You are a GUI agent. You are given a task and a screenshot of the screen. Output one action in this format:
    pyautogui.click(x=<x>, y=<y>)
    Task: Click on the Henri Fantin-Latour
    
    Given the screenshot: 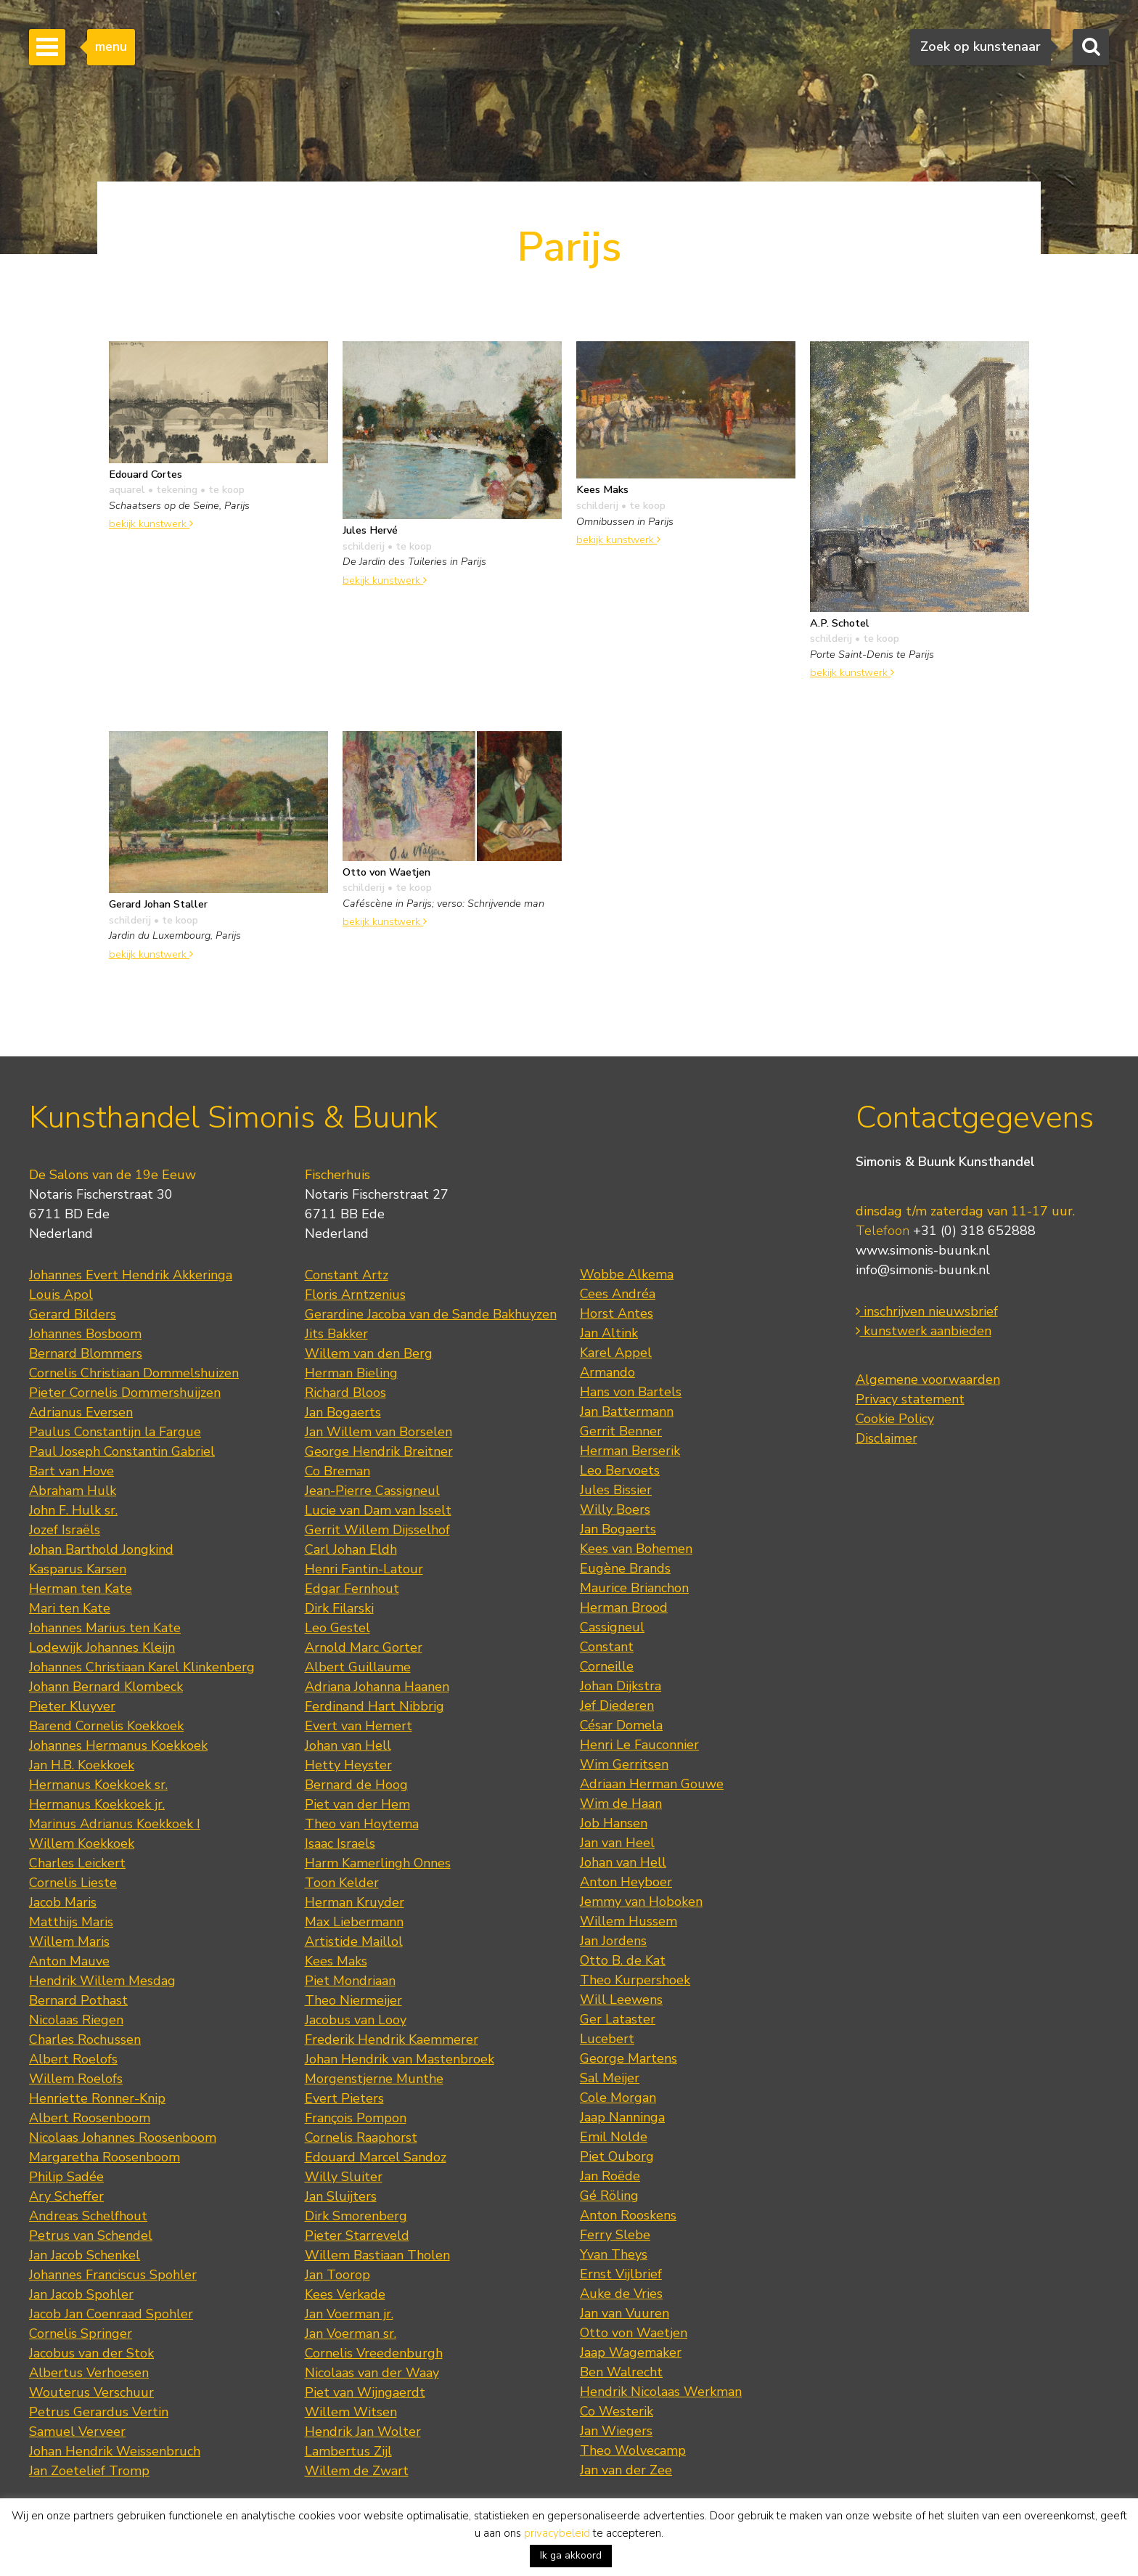 What is the action you would take?
    pyautogui.click(x=364, y=1569)
    